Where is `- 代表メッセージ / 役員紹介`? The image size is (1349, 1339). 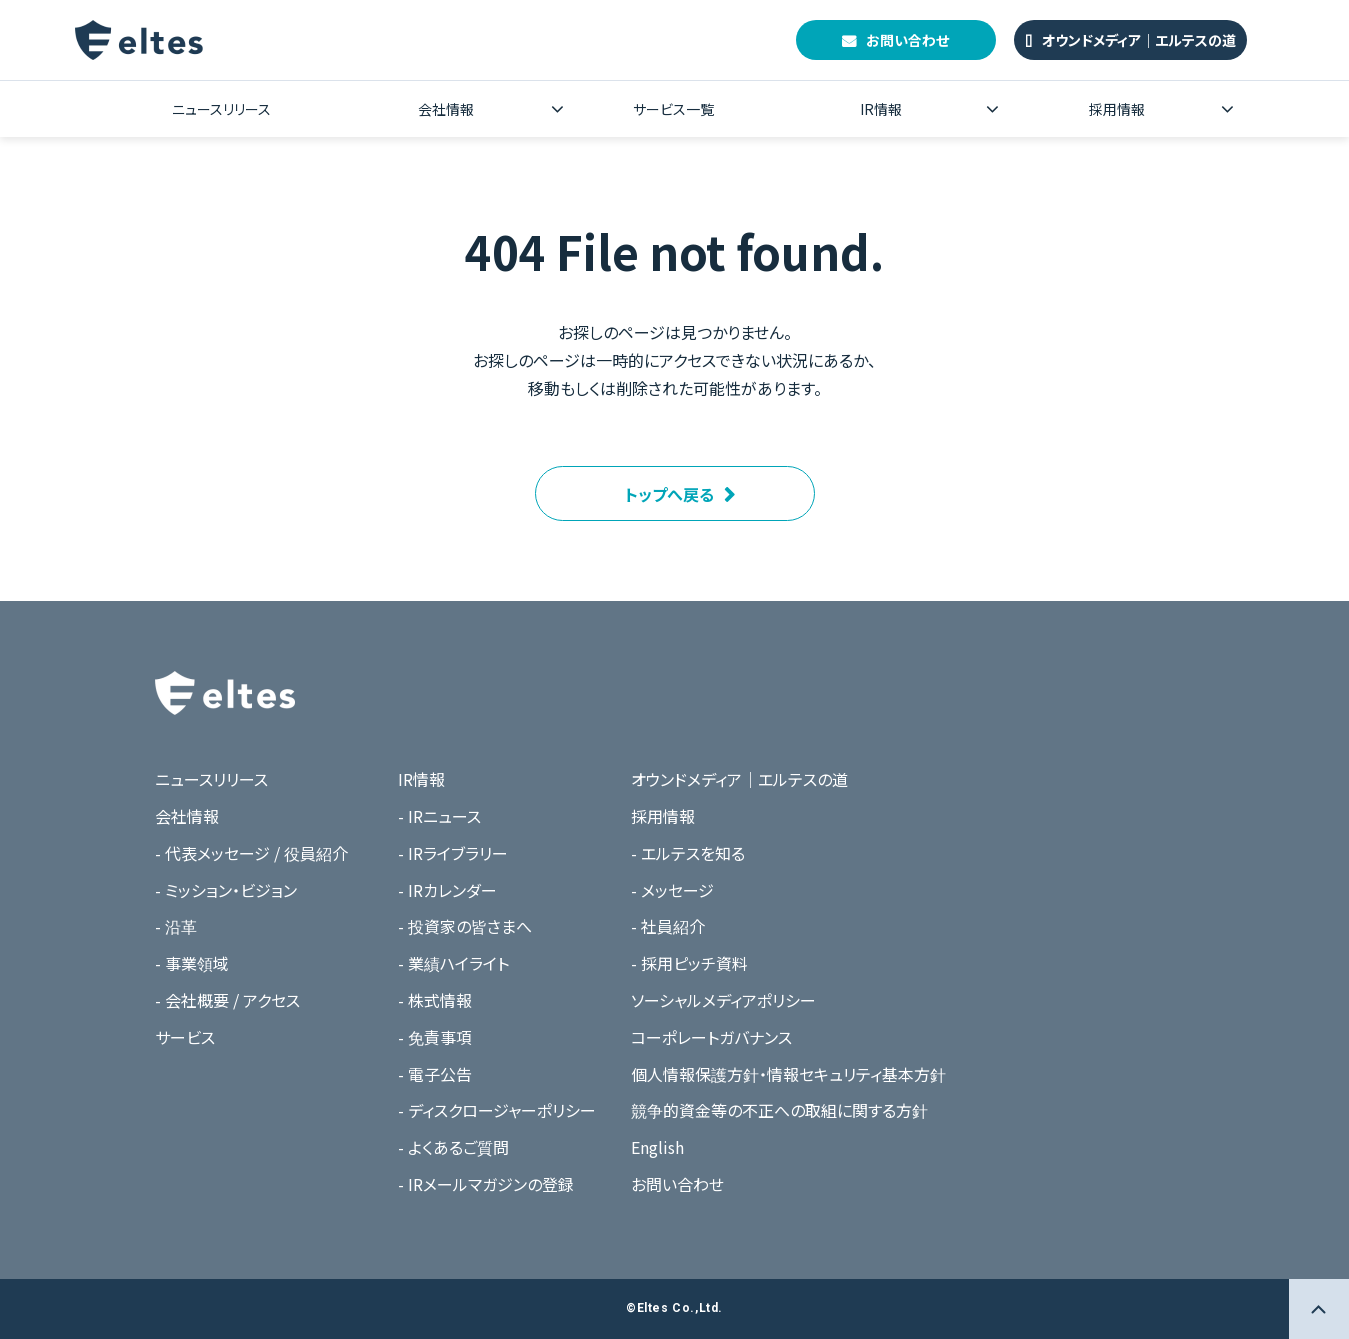
- 代表メッセージ / 役員紹介 is located at coordinates (251, 853).